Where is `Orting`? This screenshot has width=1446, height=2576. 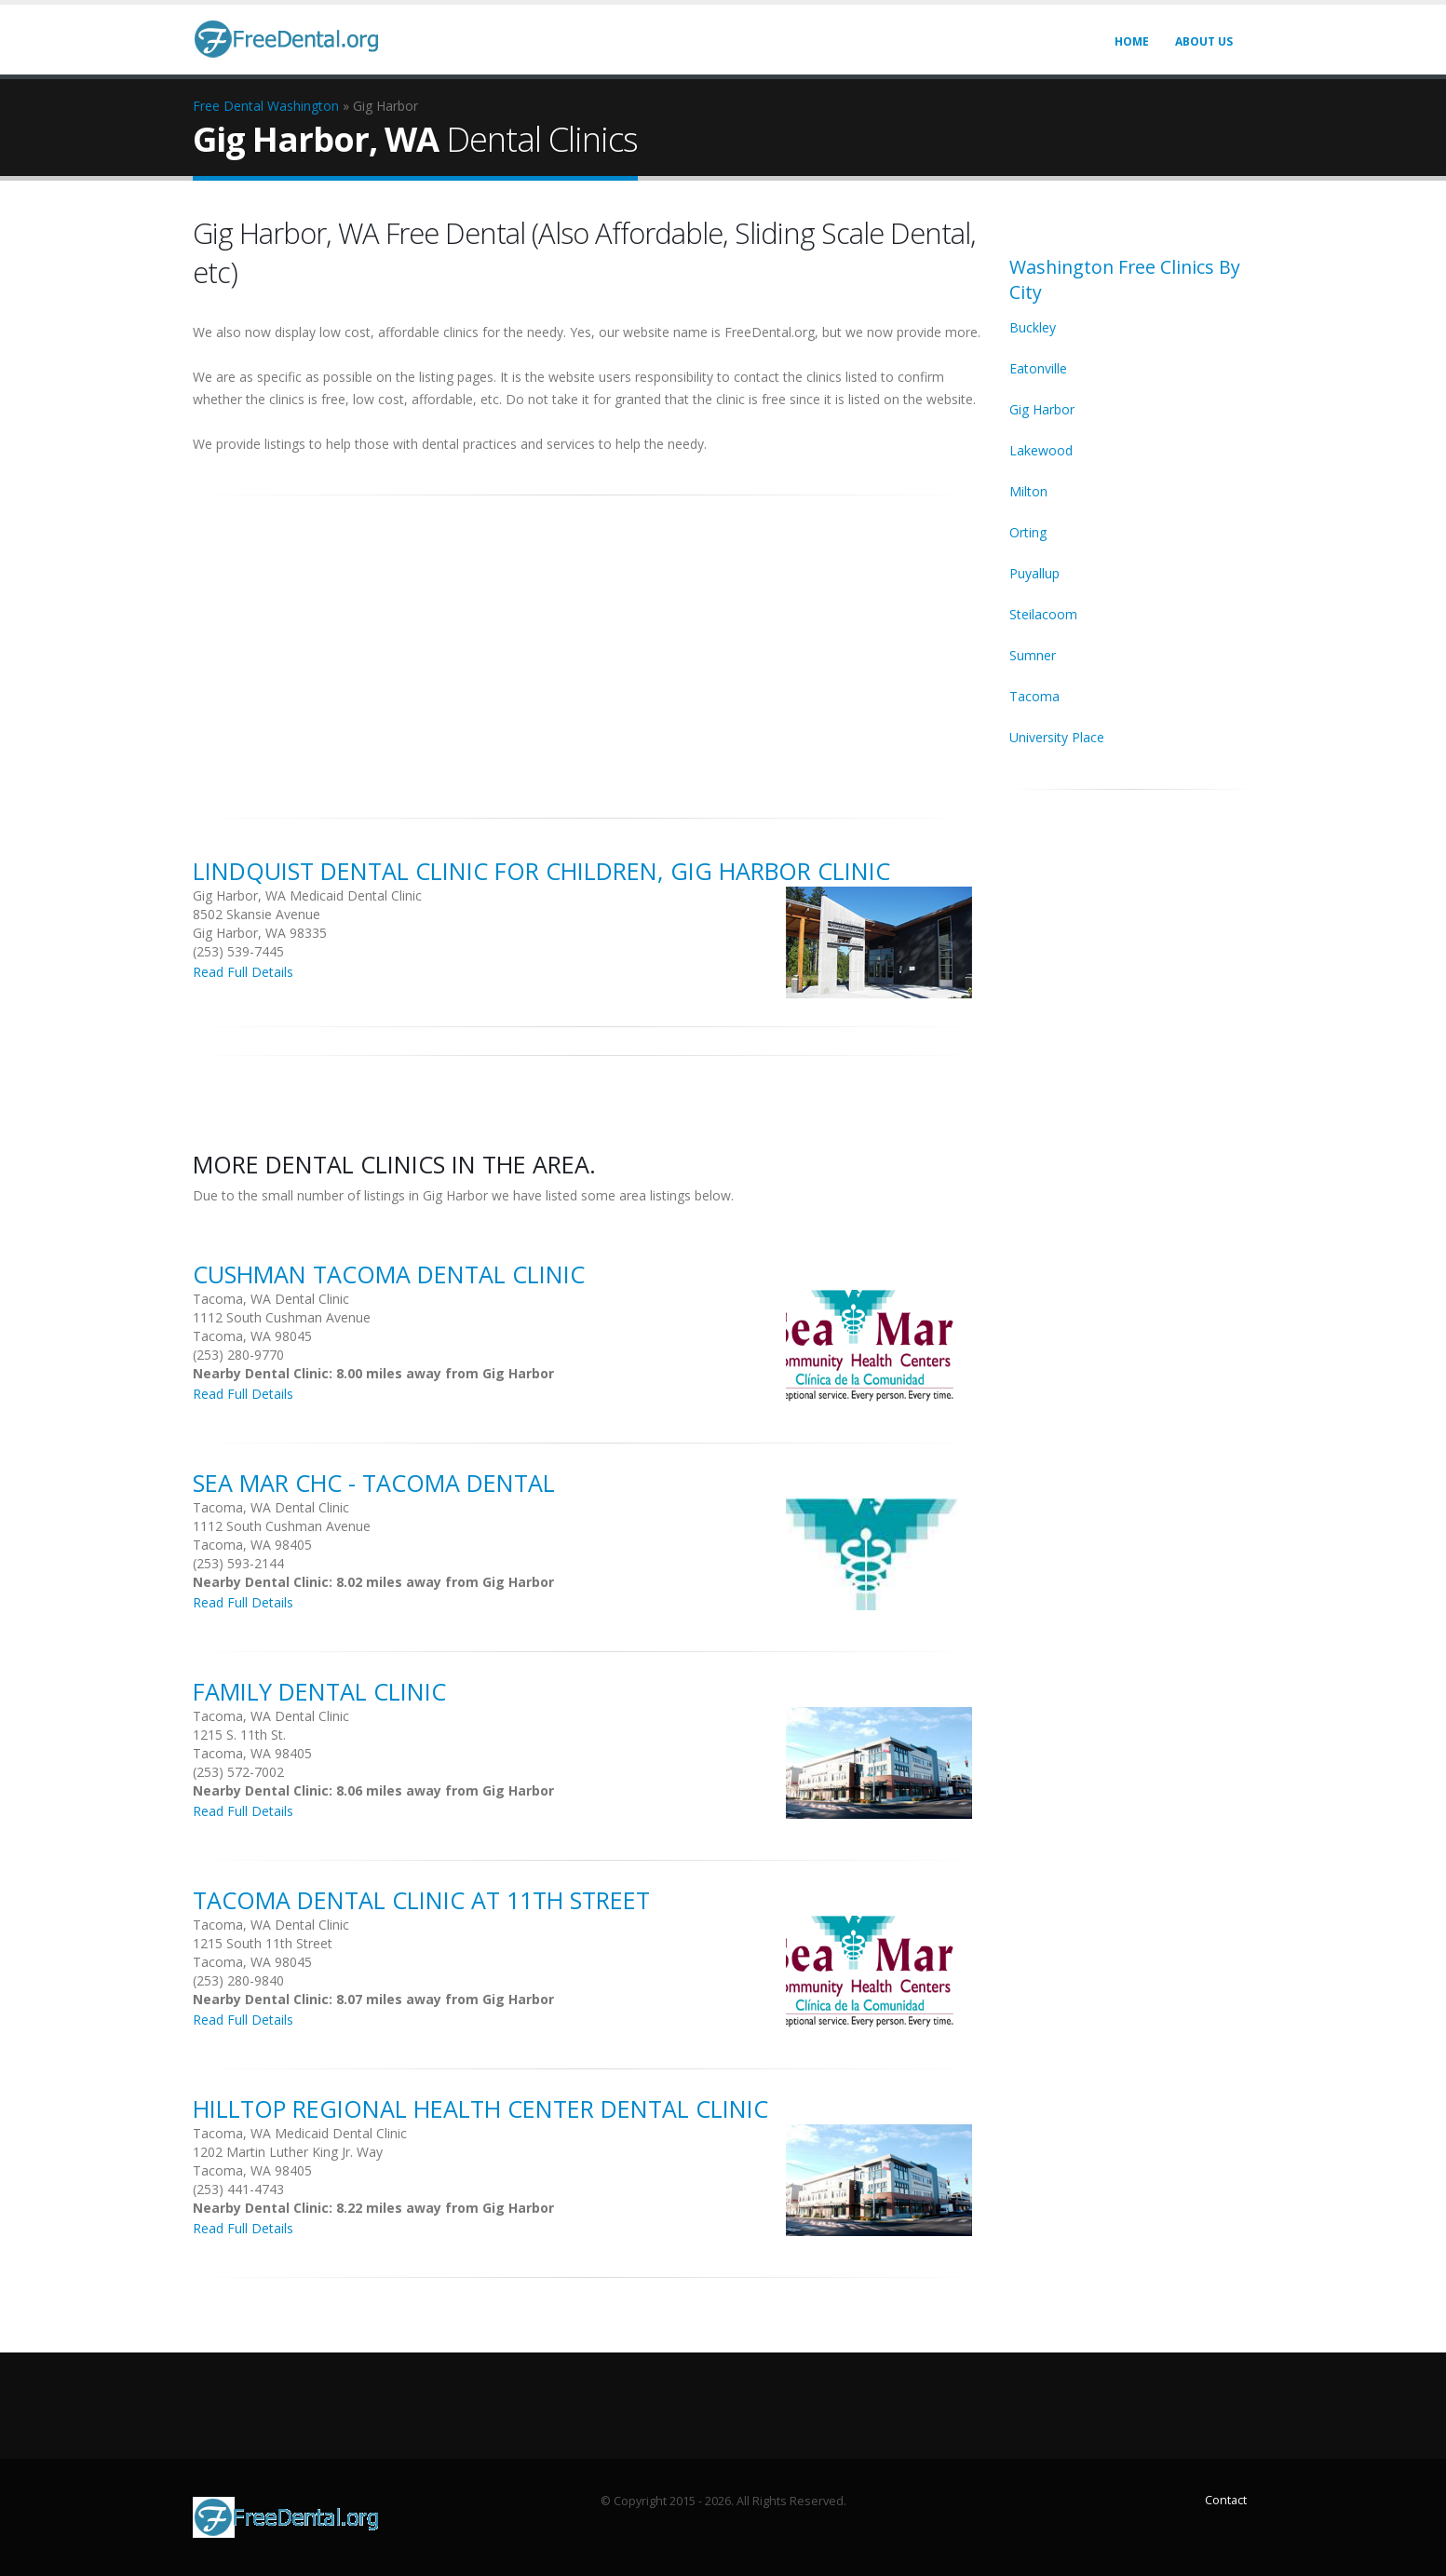 Orting is located at coordinates (1028, 532).